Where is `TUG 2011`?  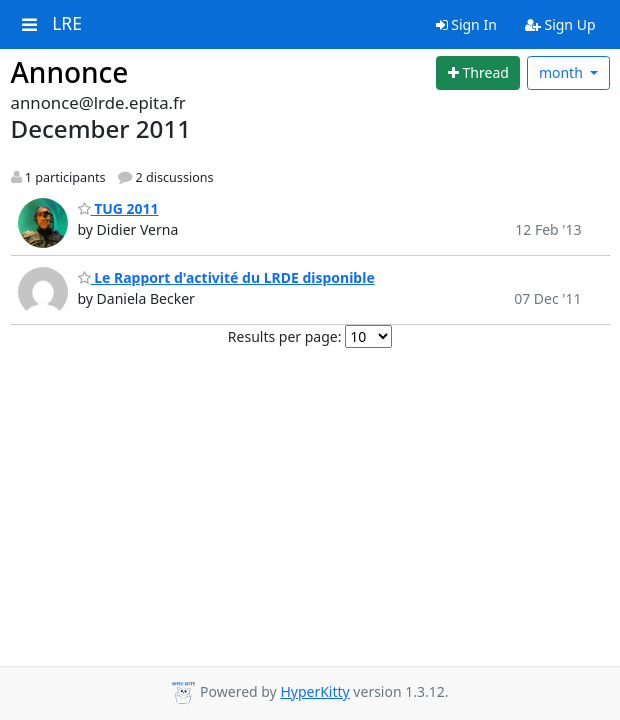
TUG 2011 is located at coordinates (118, 208).